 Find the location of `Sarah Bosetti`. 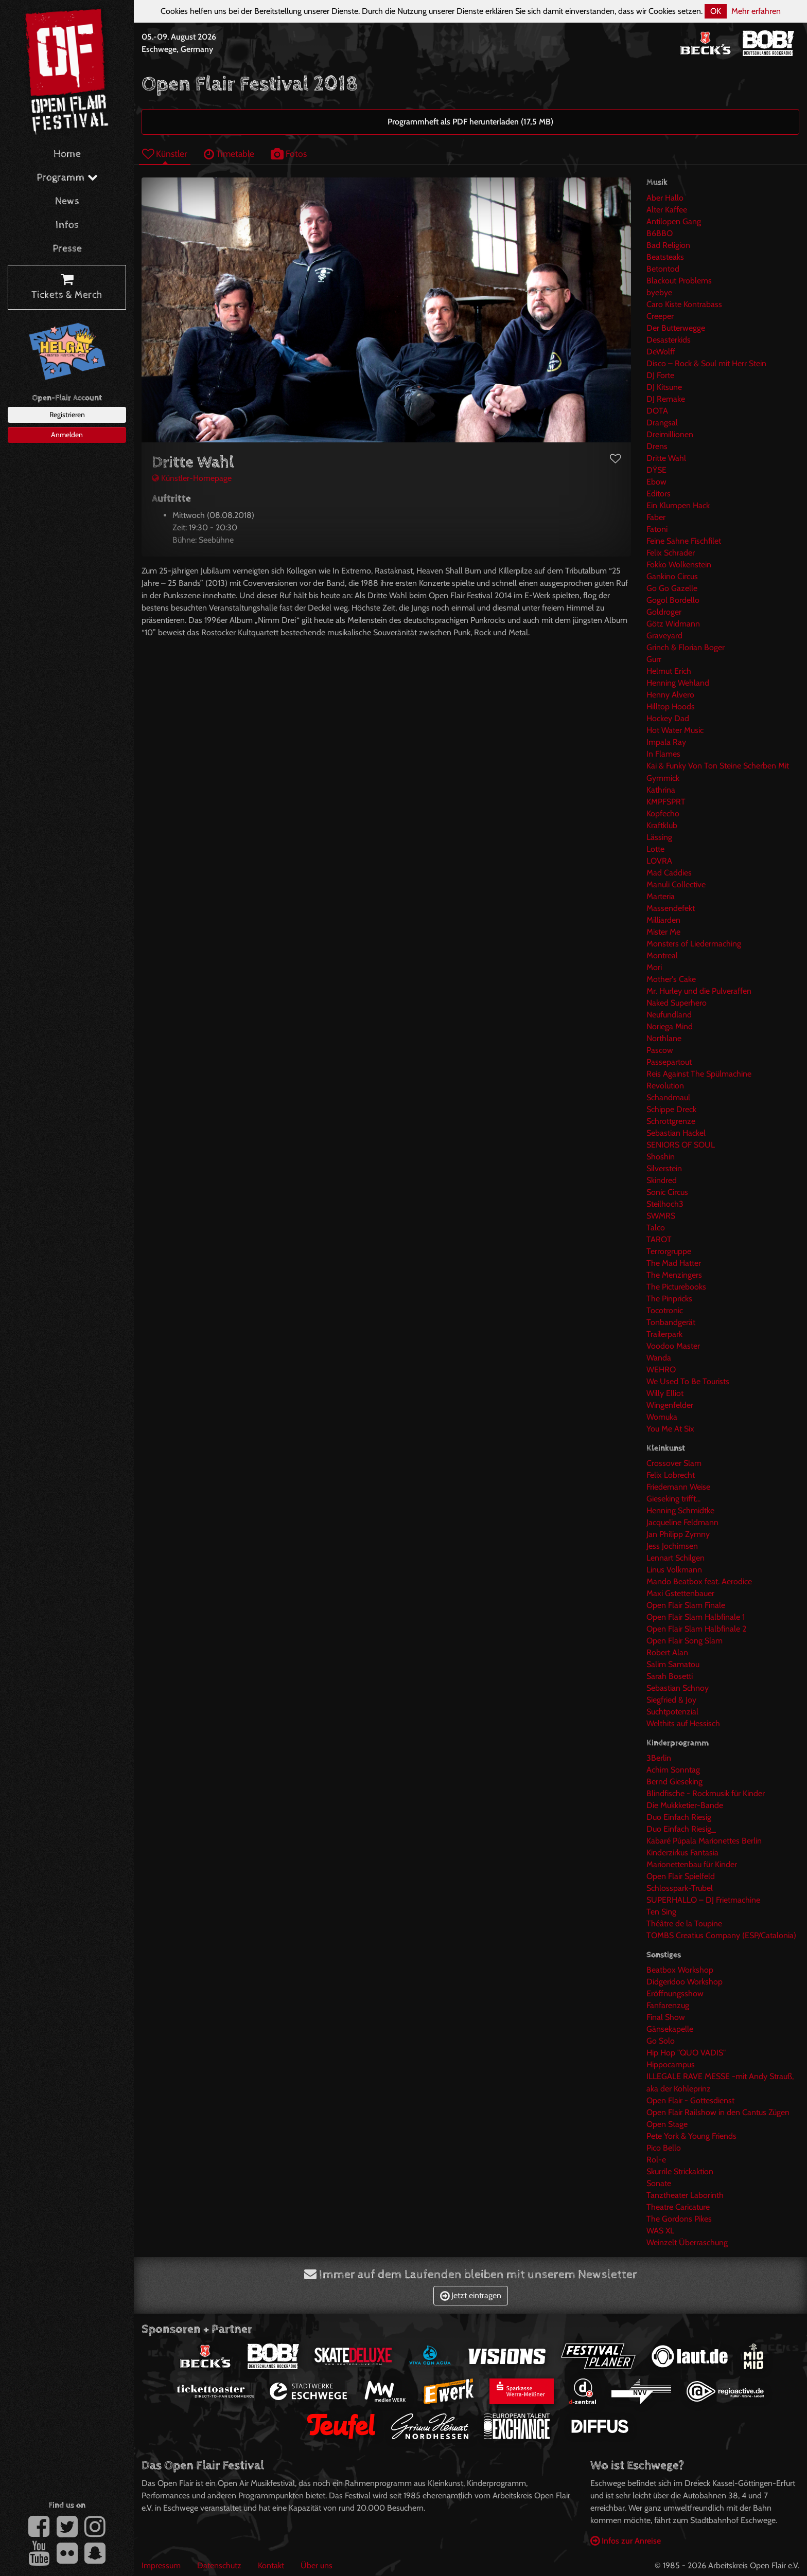

Sarah Bosetti is located at coordinates (669, 1676).